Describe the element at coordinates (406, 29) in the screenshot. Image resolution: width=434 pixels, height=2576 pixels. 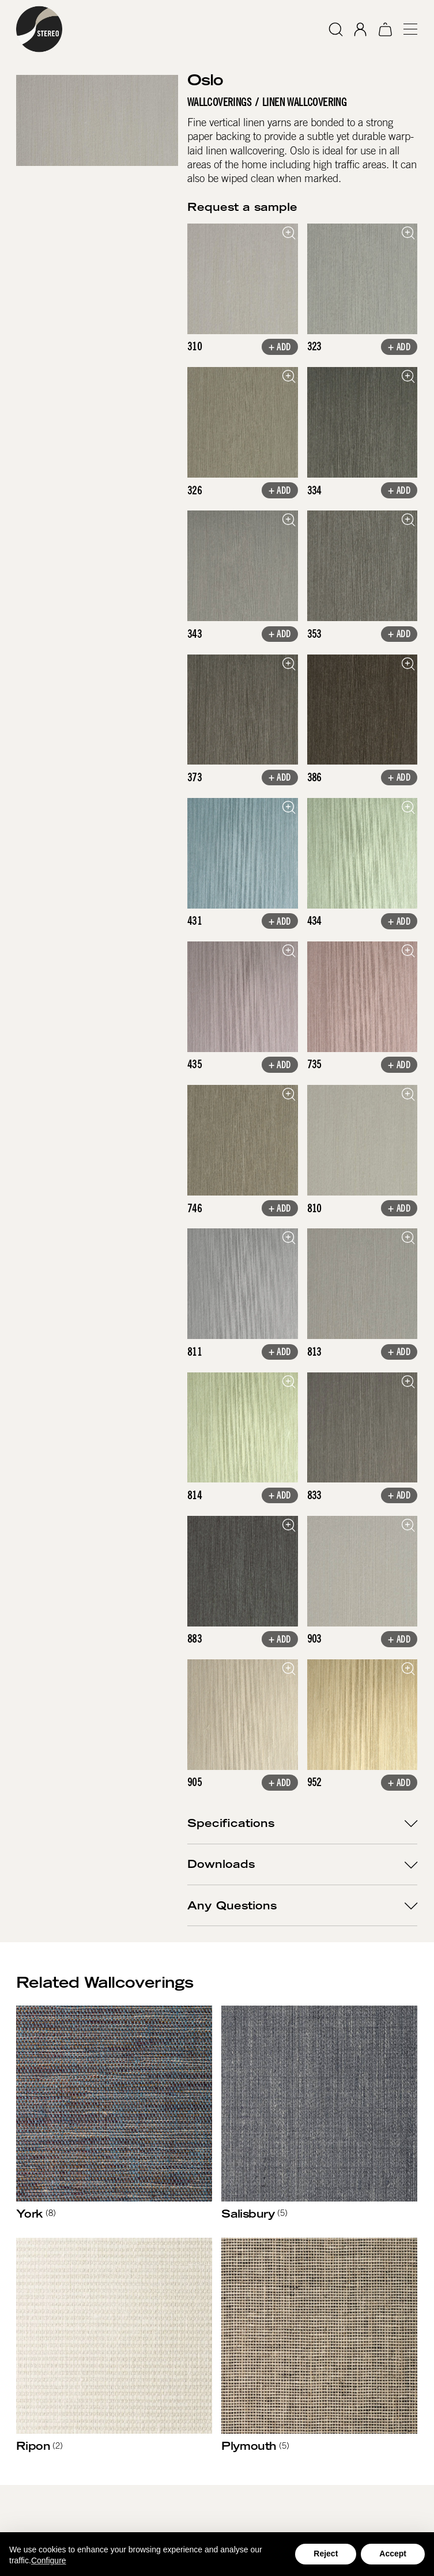
I see `[button]` at that location.